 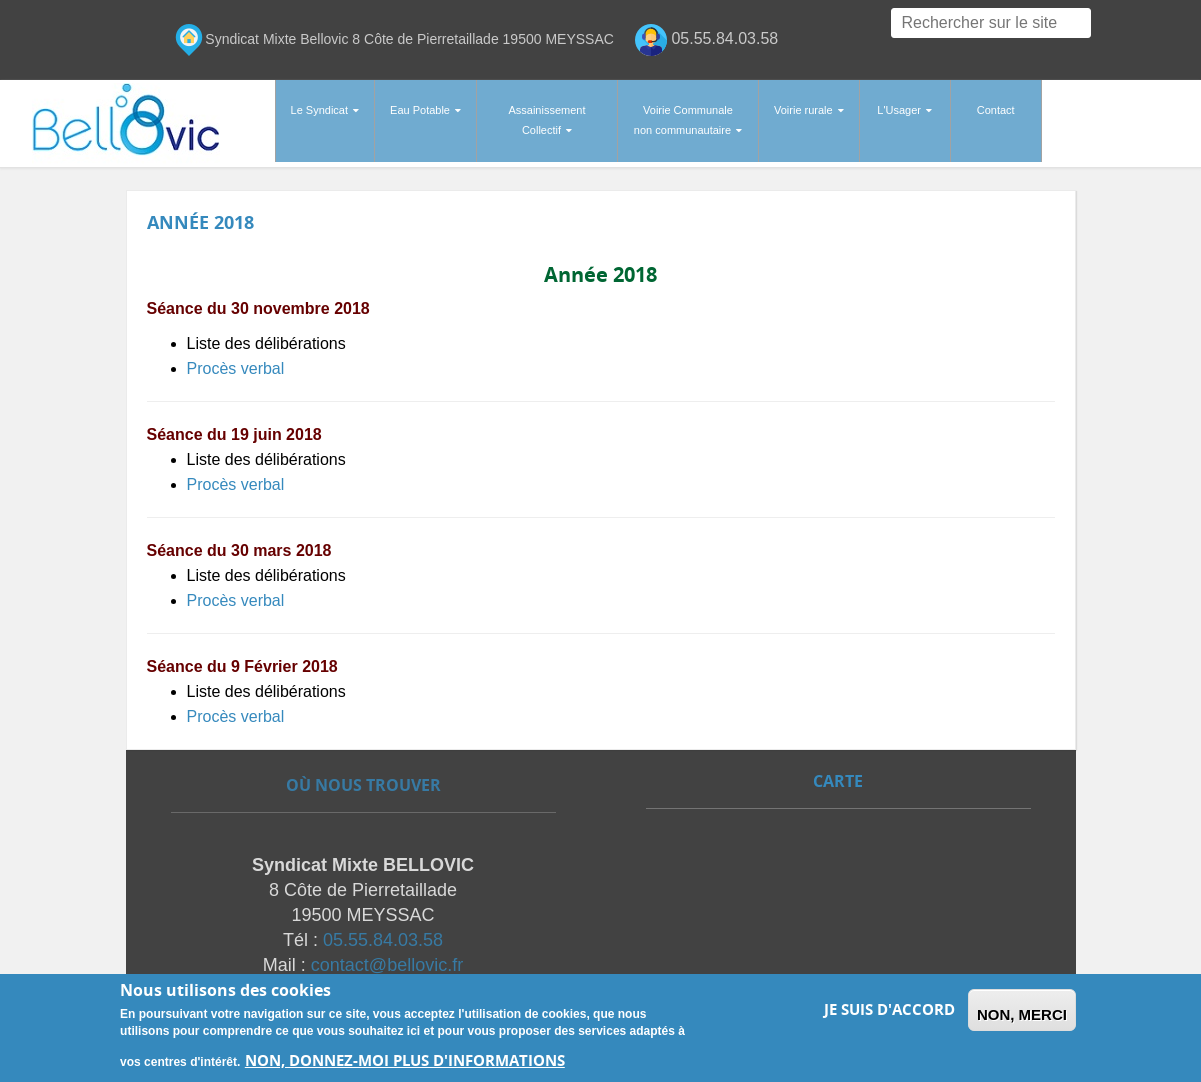 What do you see at coordinates (683, 120) in the screenshot?
I see `Voirie Communale non communautaire` at bounding box center [683, 120].